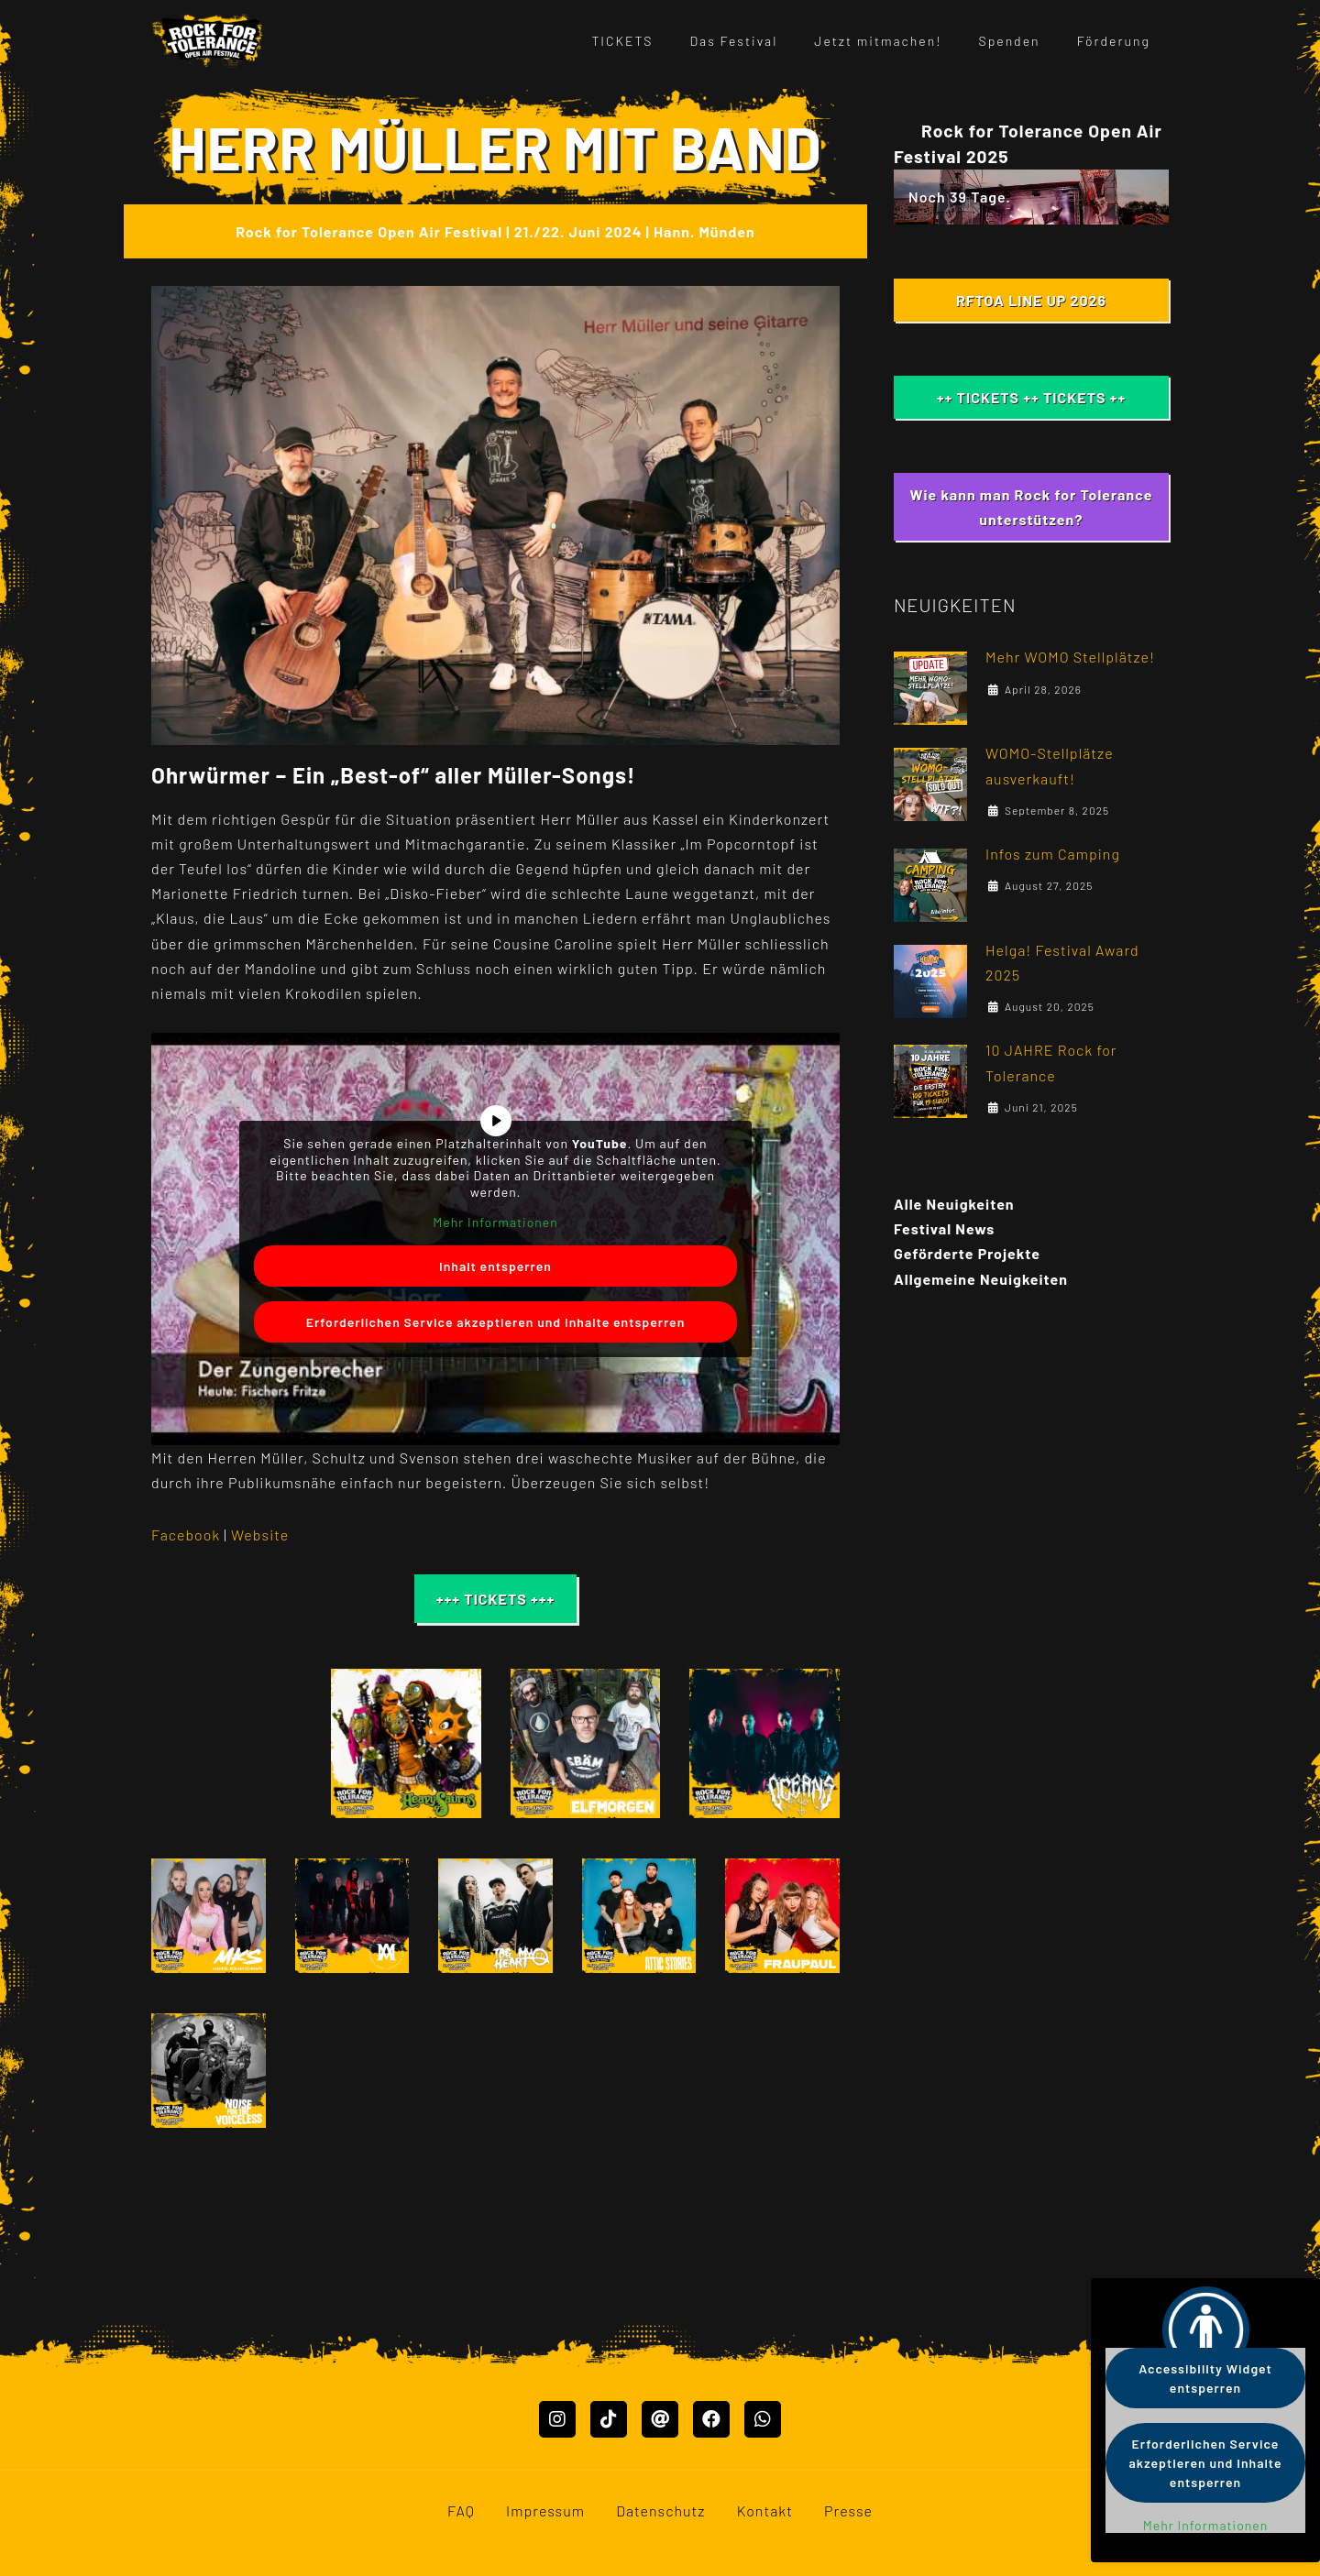 Image resolution: width=1320 pixels, height=2576 pixels. What do you see at coordinates (545, 2557) in the screenshot?
I see `Impressum` at bounding box center [545, 2557].